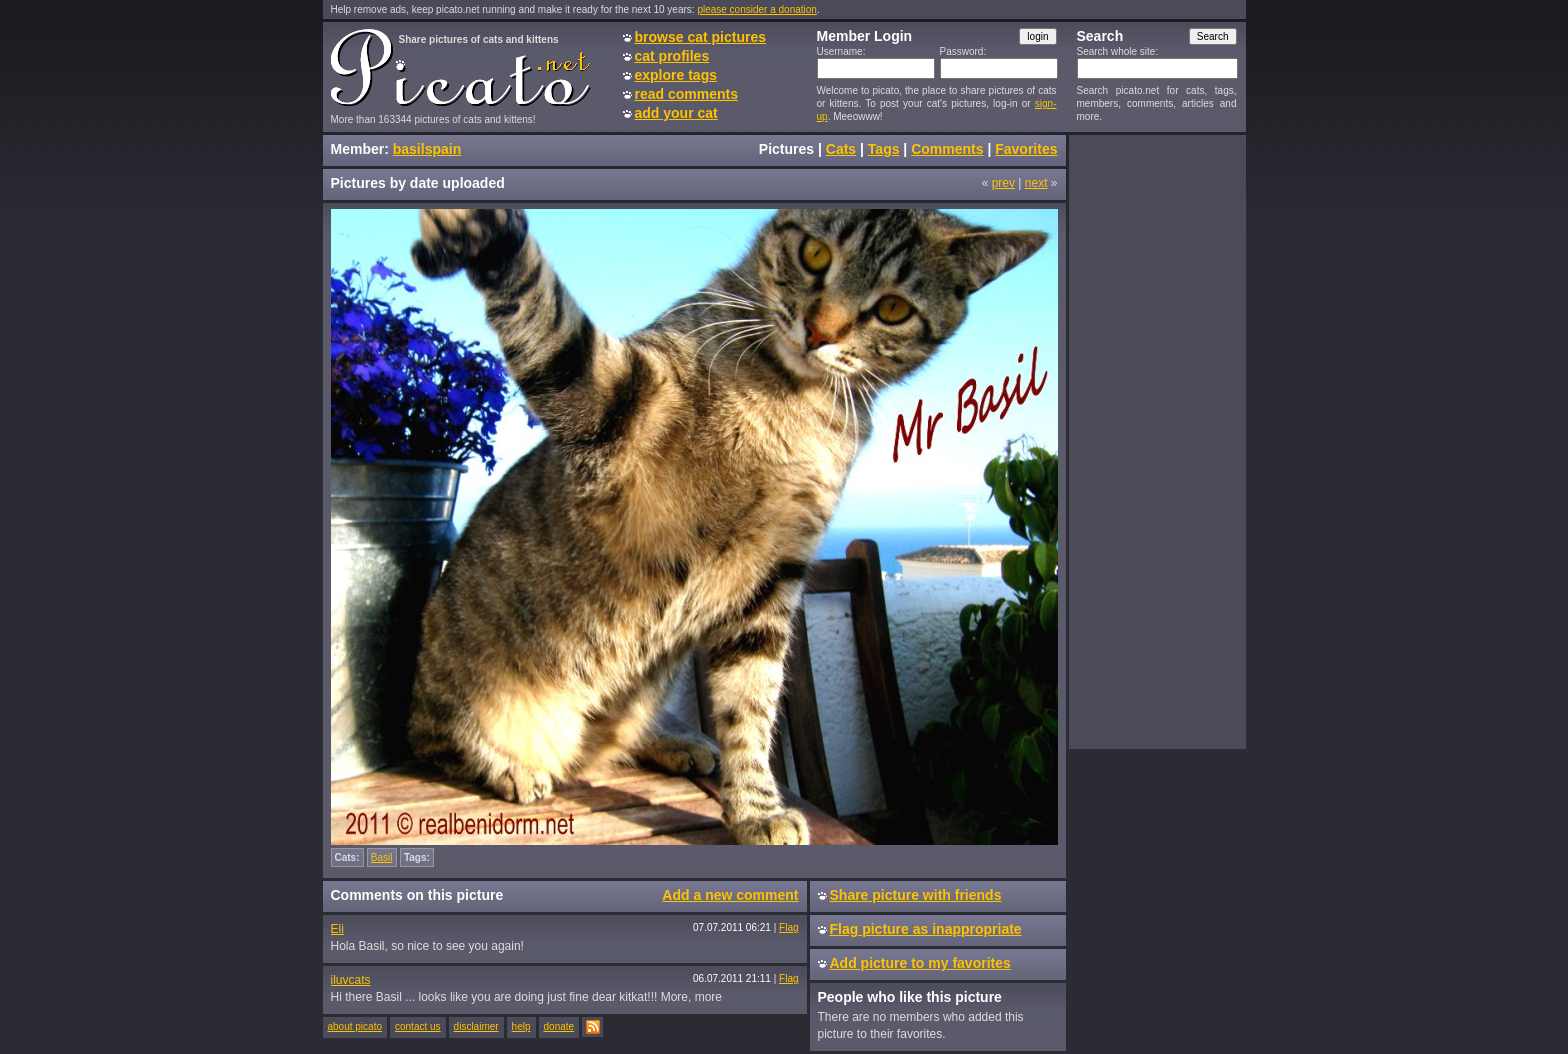 This screenshot has height=1054, width=1568. I want to click on Cats, so click(841, 149).